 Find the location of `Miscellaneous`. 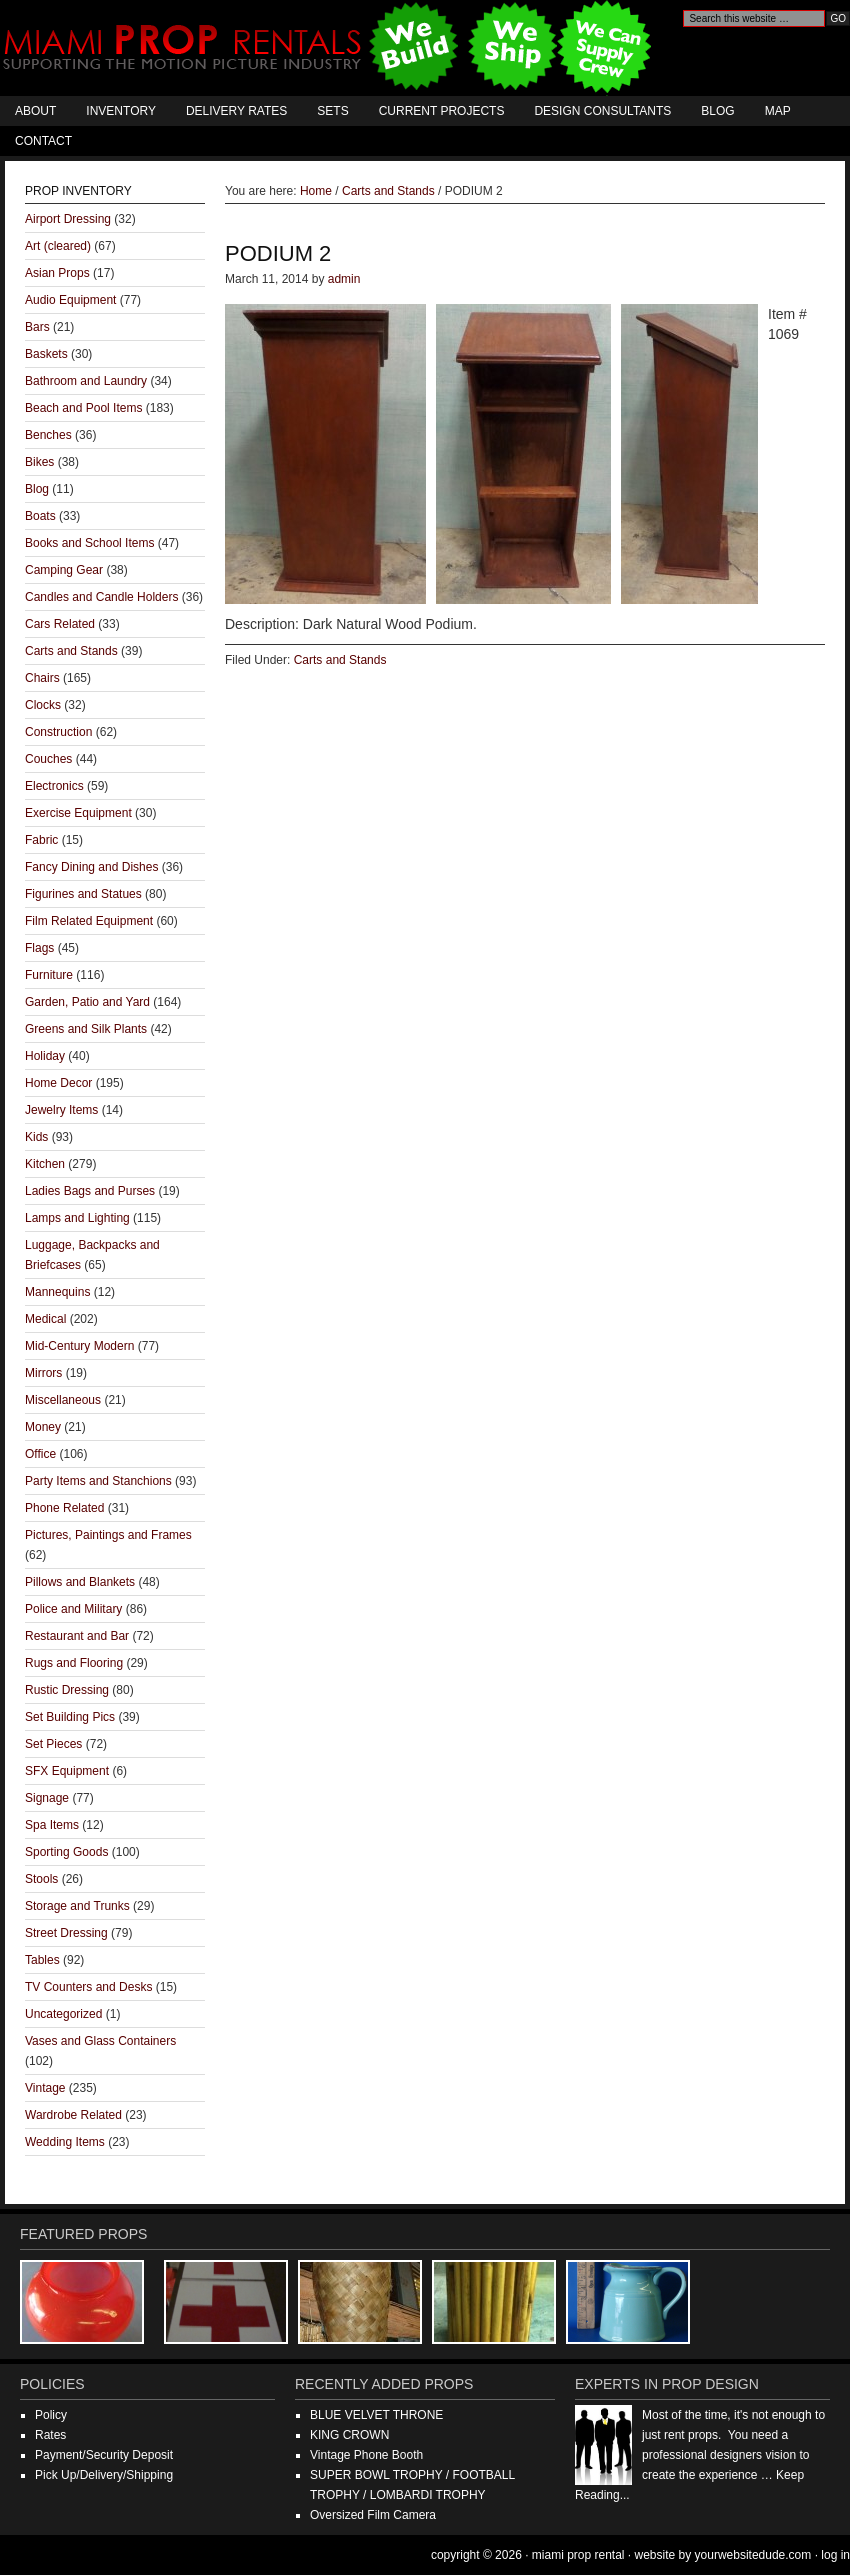

Miscellaneous is located at coordinates (63, 1400).